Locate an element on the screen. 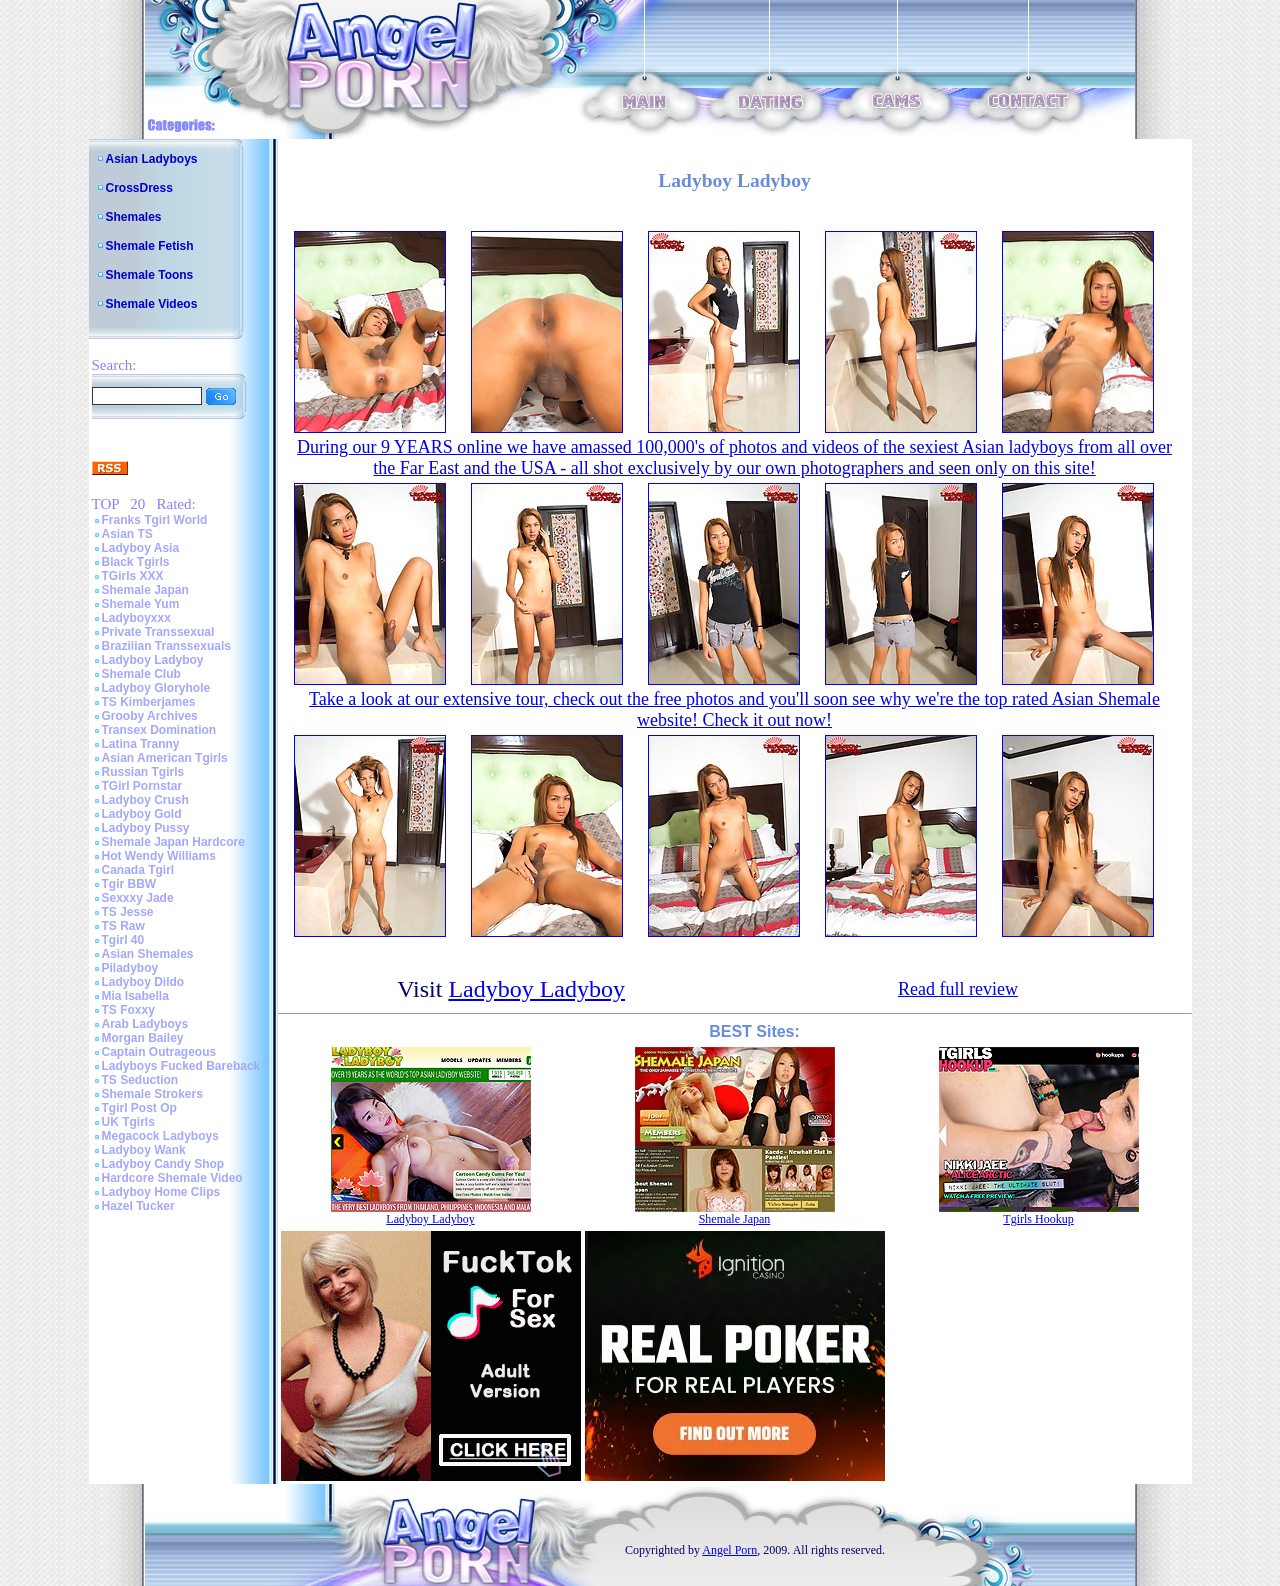 This screenshot has height=1586, width=1280. TGirl Pornstar is located at coordinates (142, 786).